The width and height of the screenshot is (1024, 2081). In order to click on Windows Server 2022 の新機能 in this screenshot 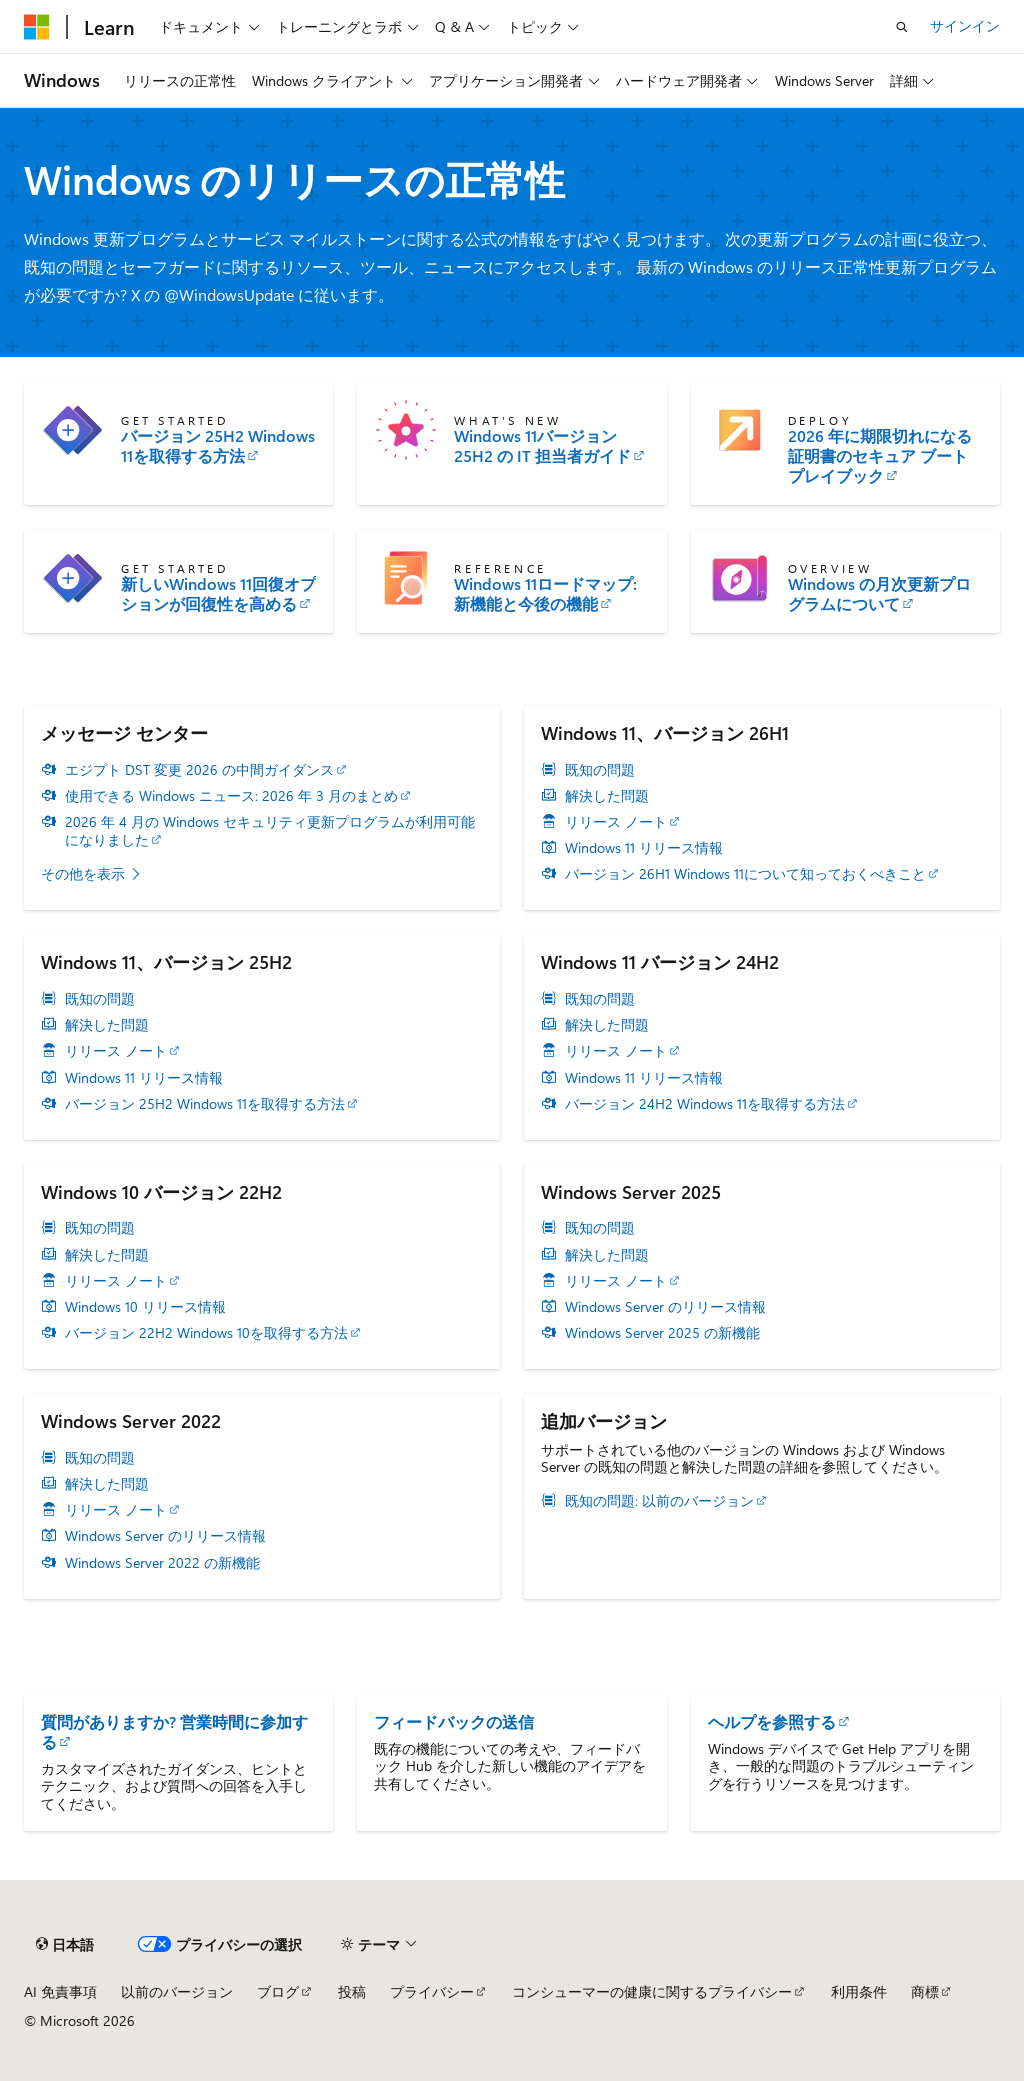, I will do `click(162, 1563)`.